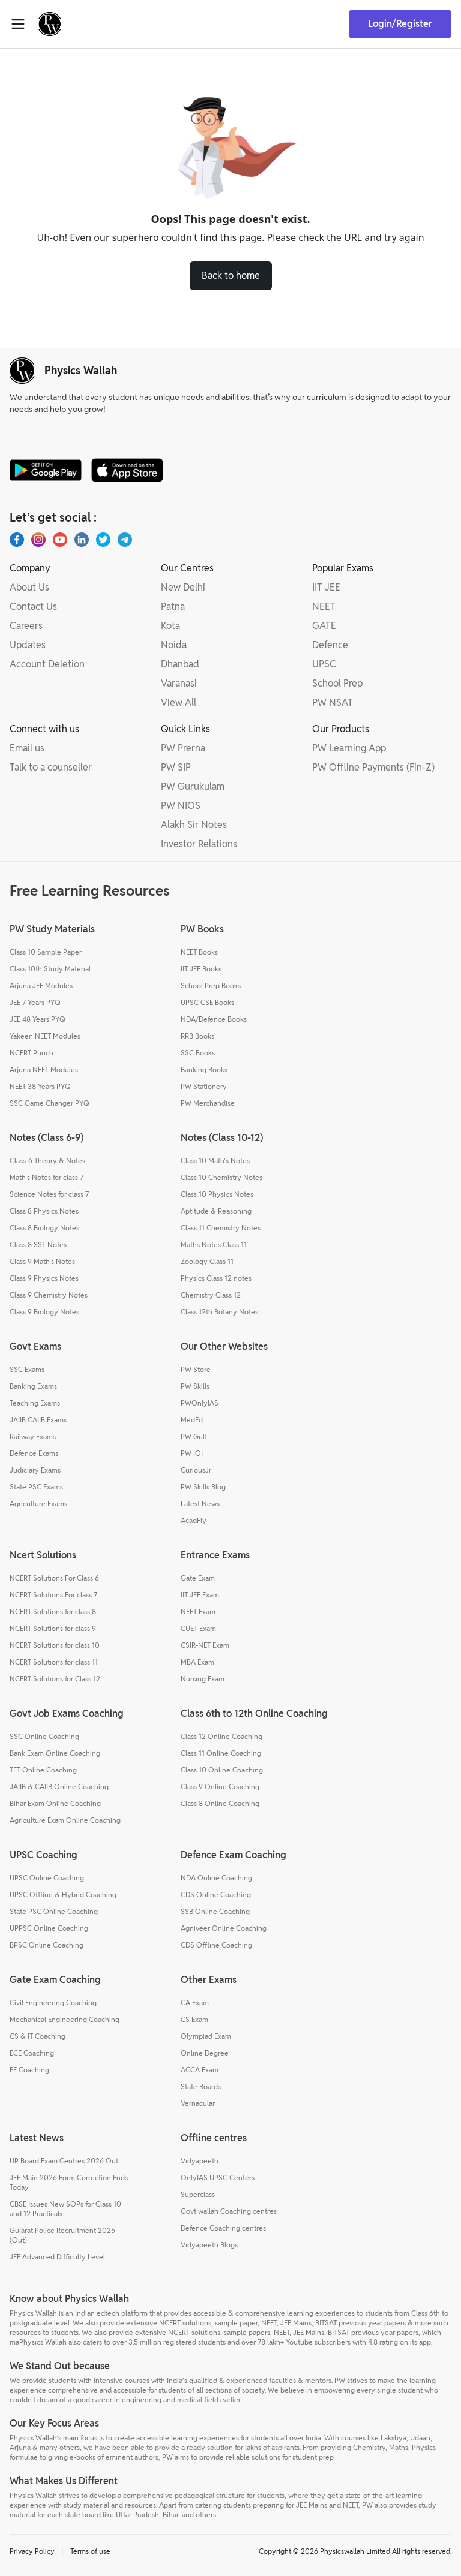 This screenshot has width=461, height=2576. I want to click on IIT JEE Exam, so click(200, 1594).